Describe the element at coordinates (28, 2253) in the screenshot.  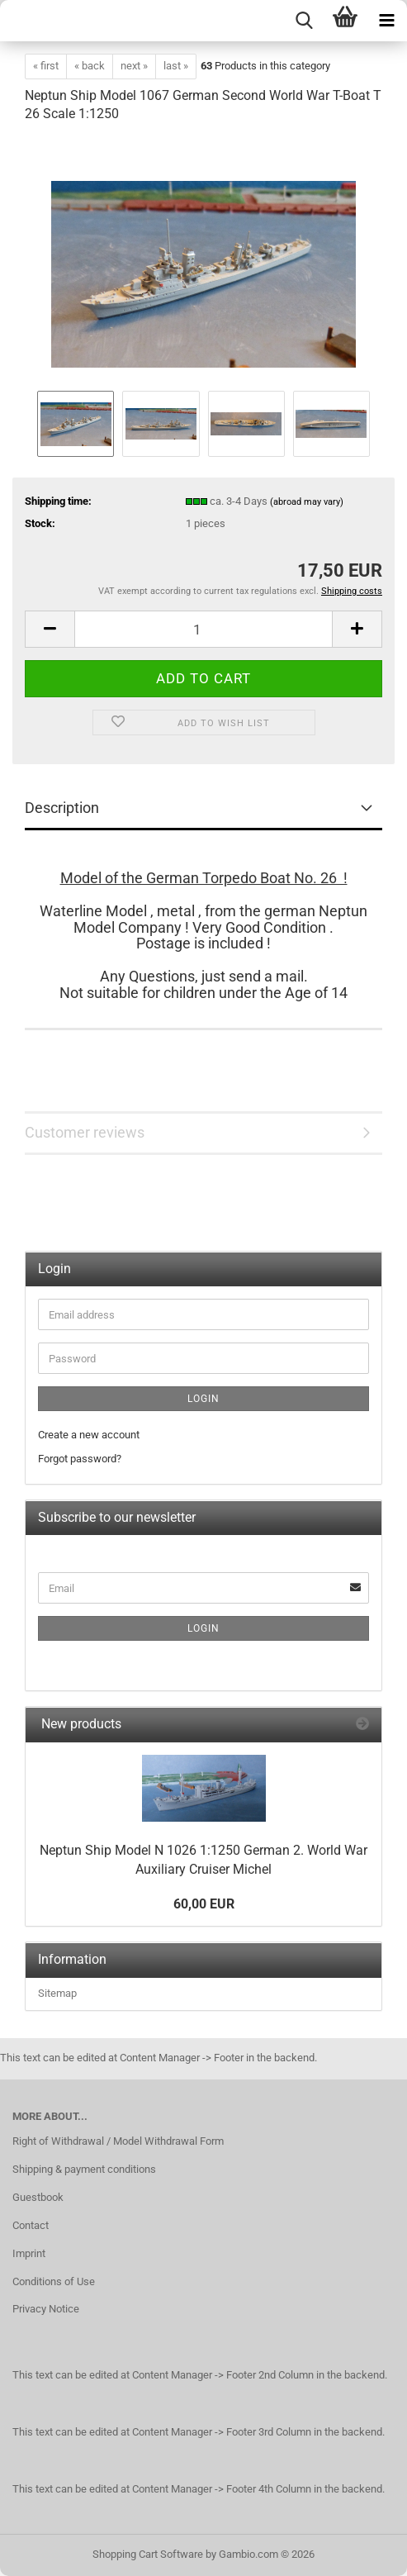
I see `Imprint` at that location.